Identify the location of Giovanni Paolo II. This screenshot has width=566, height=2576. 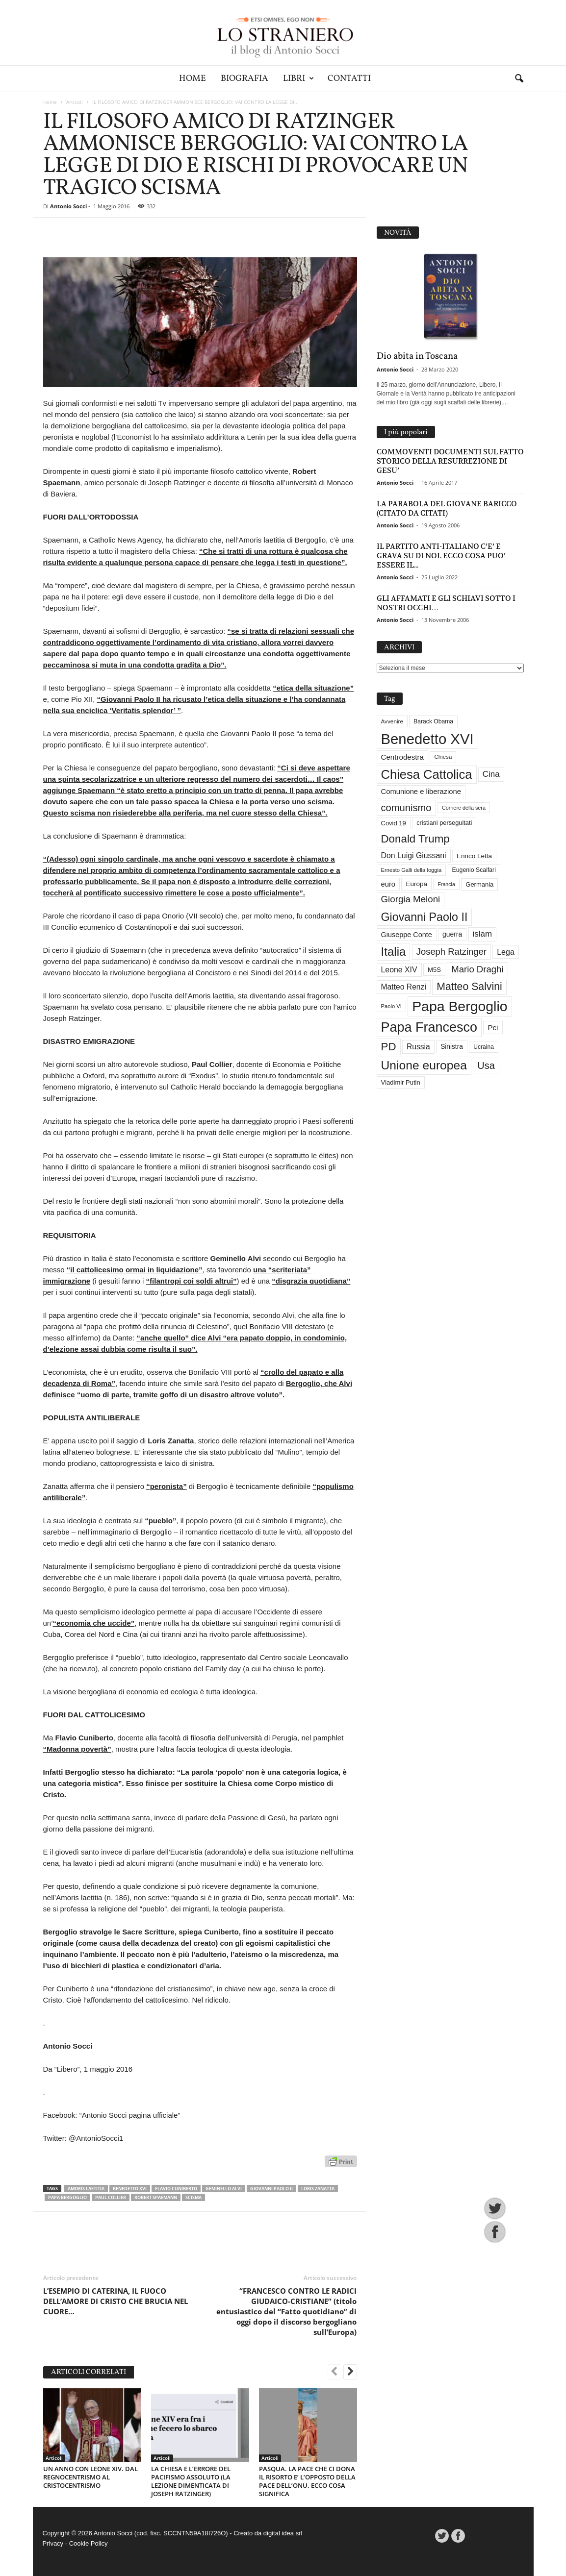
(271, 2188).